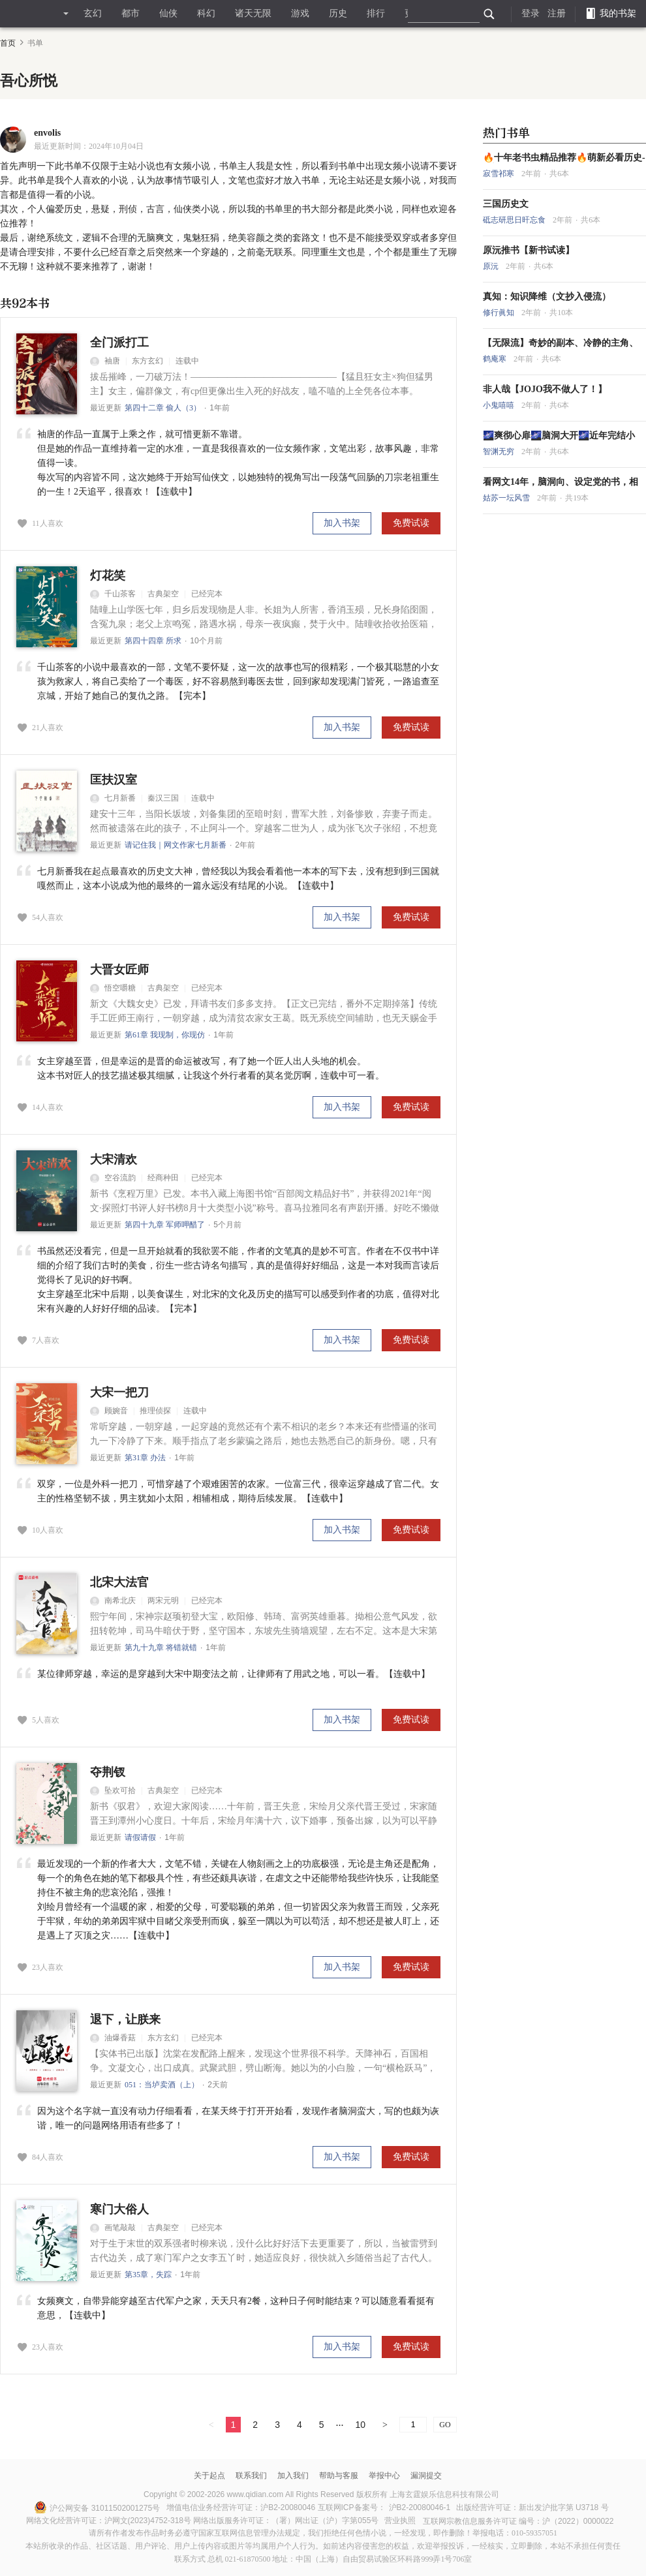 Image resolution: width=646 pixels, height=2576 pixels. I want to click on 第61章 我现制，你现仿, so click(165, 1034).